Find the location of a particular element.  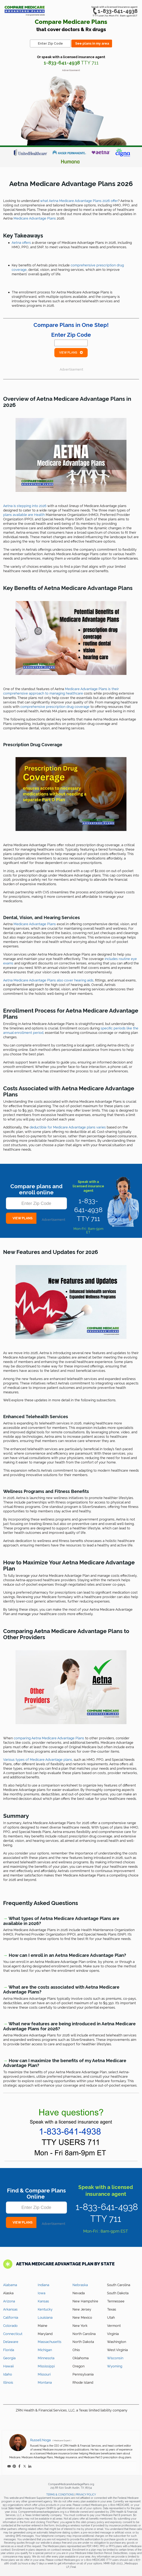

Massachusetts is located at coordinates (49, 2342).